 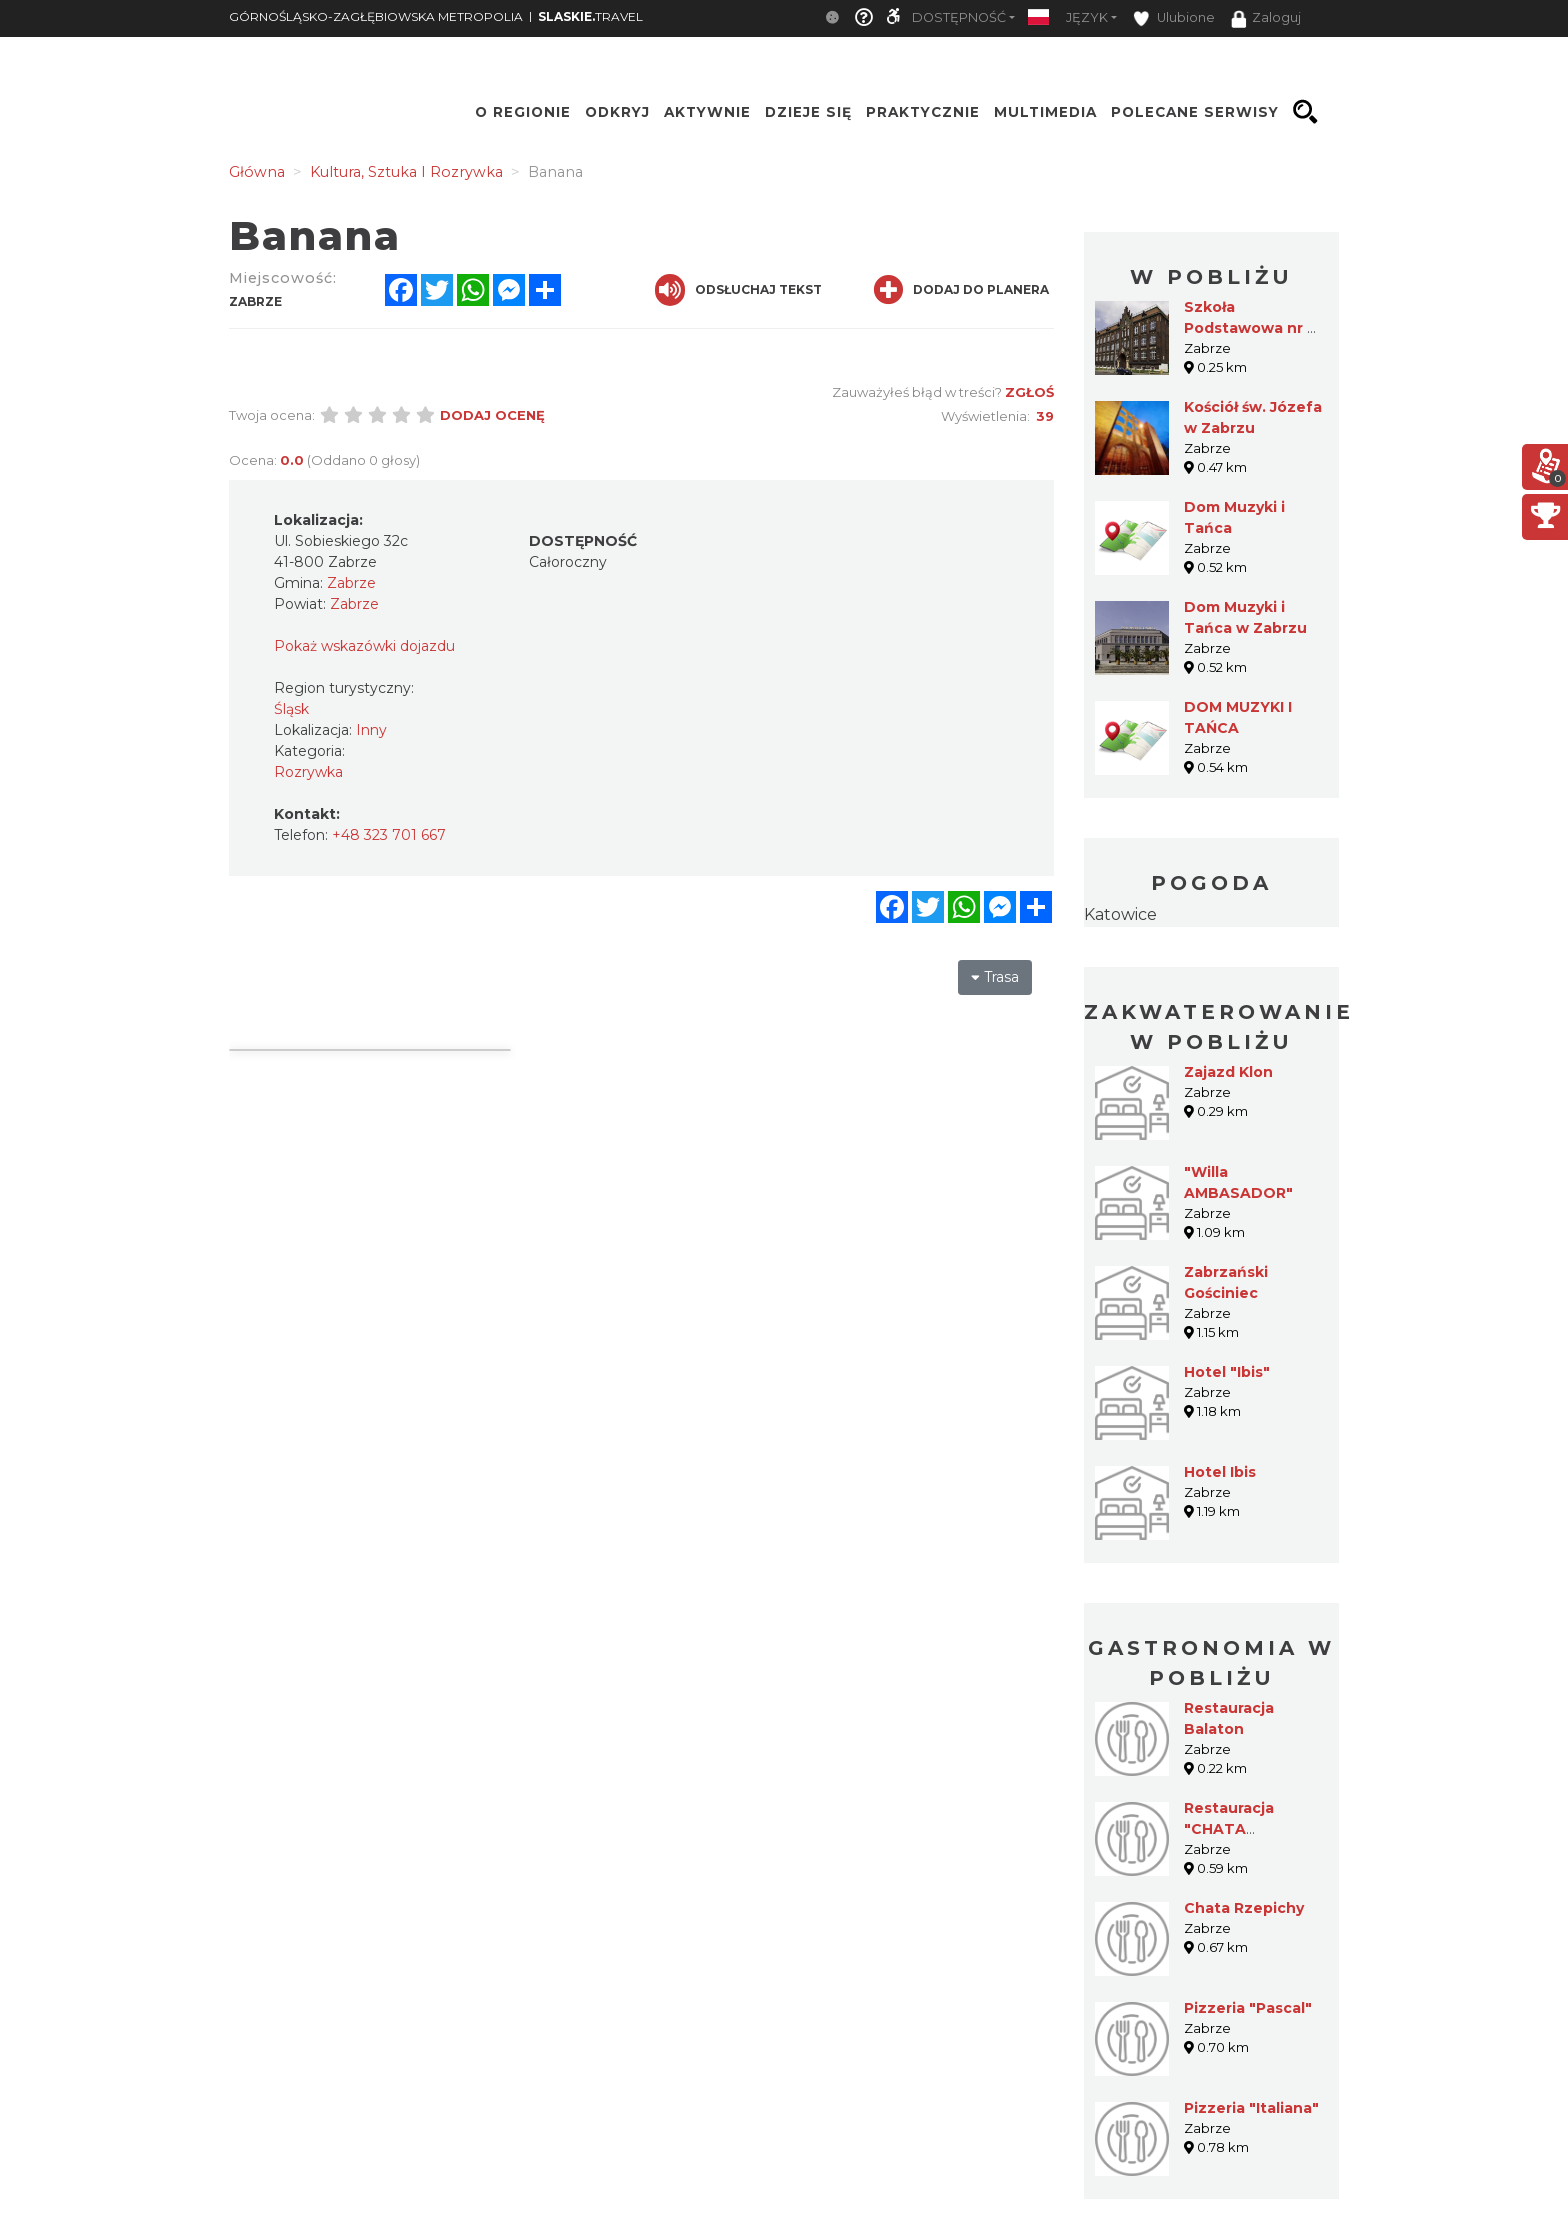 I want to click on Hotel Ibis, so click(x=1220, y=1472).